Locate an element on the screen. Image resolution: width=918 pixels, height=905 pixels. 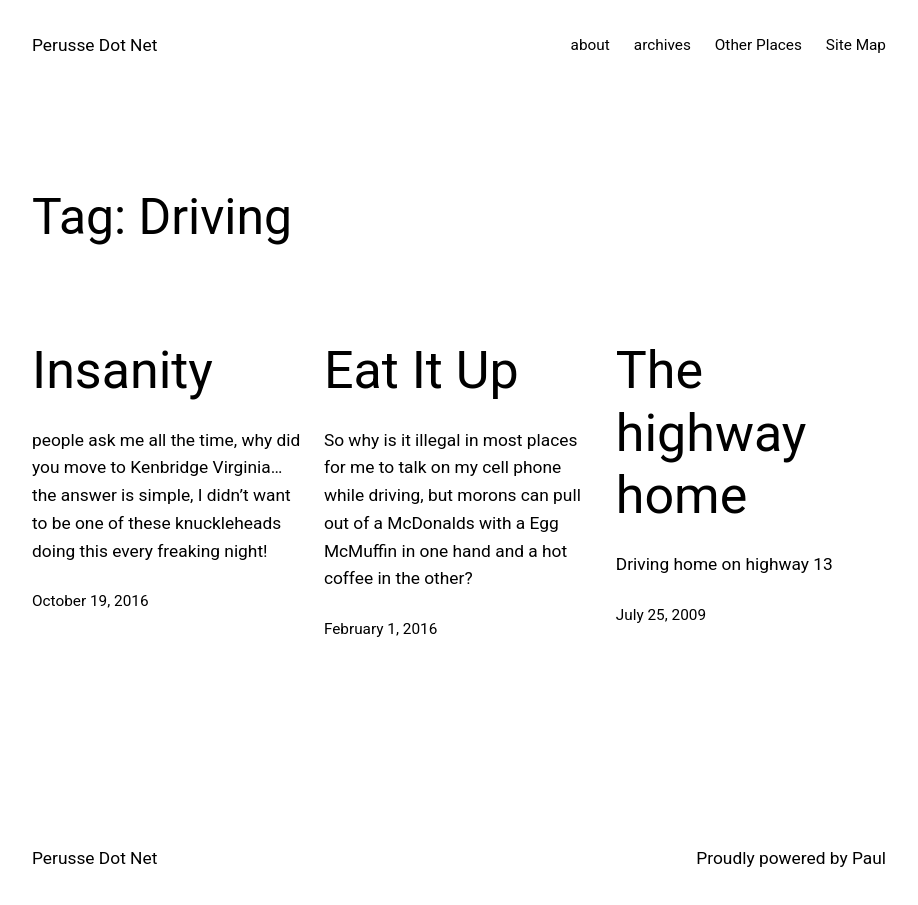
about is located at coordinates (590, 45).